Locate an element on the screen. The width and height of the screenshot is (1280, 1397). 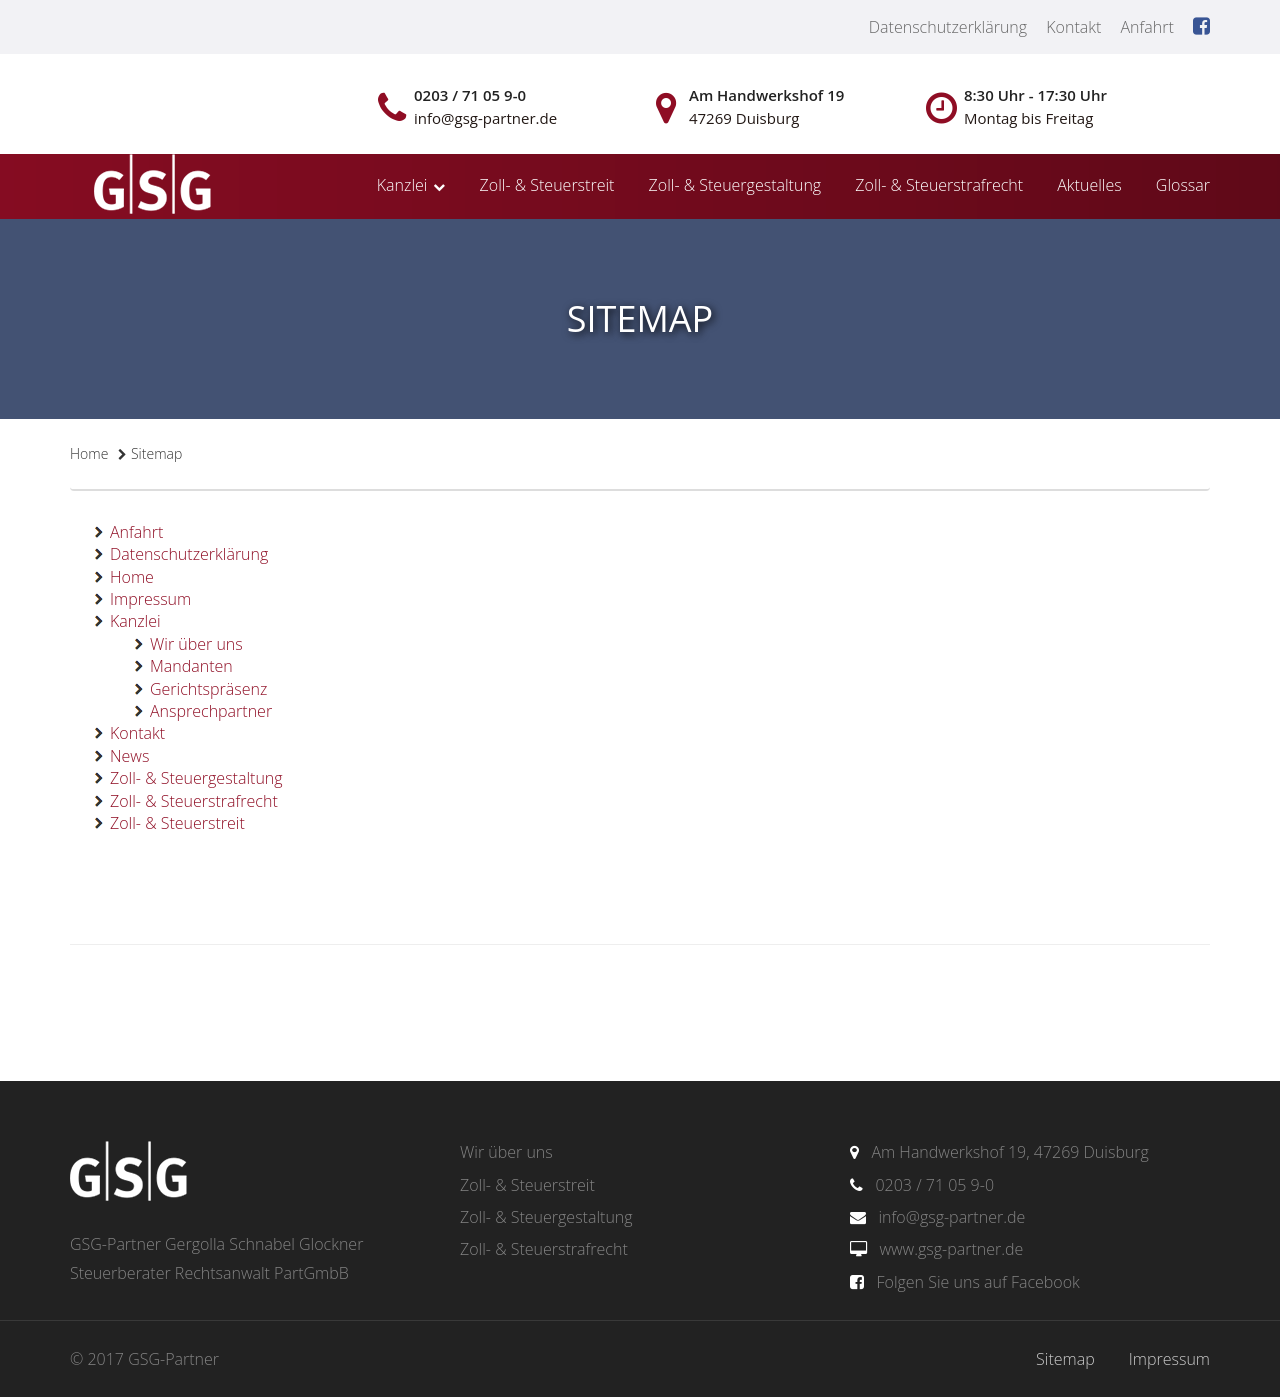
Zoll- & Steuerstrafrecht is located at coordinates (939, 185).